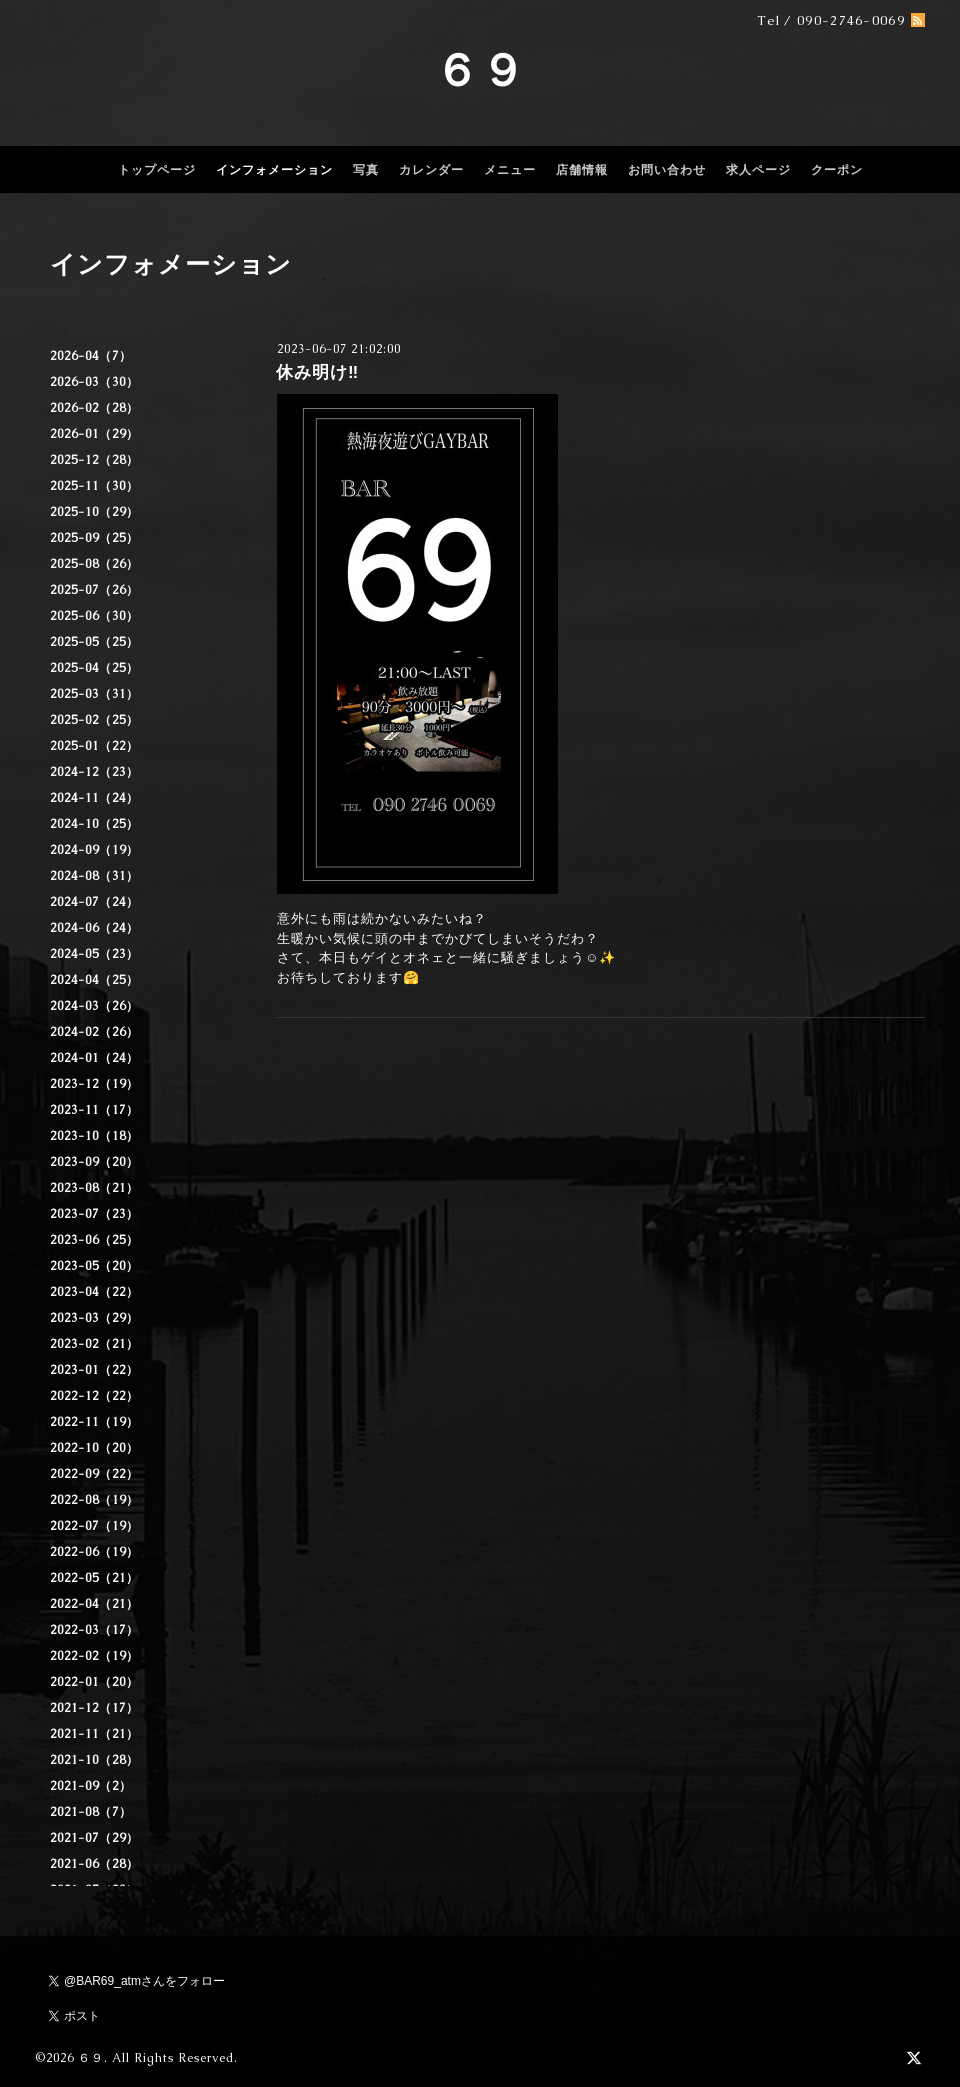 The height and width of the screenshot is (2087, 960). What do you see at coordinates (157, 170) in the screenshot?
I see `トップページ` at bounding box center [157, 170].